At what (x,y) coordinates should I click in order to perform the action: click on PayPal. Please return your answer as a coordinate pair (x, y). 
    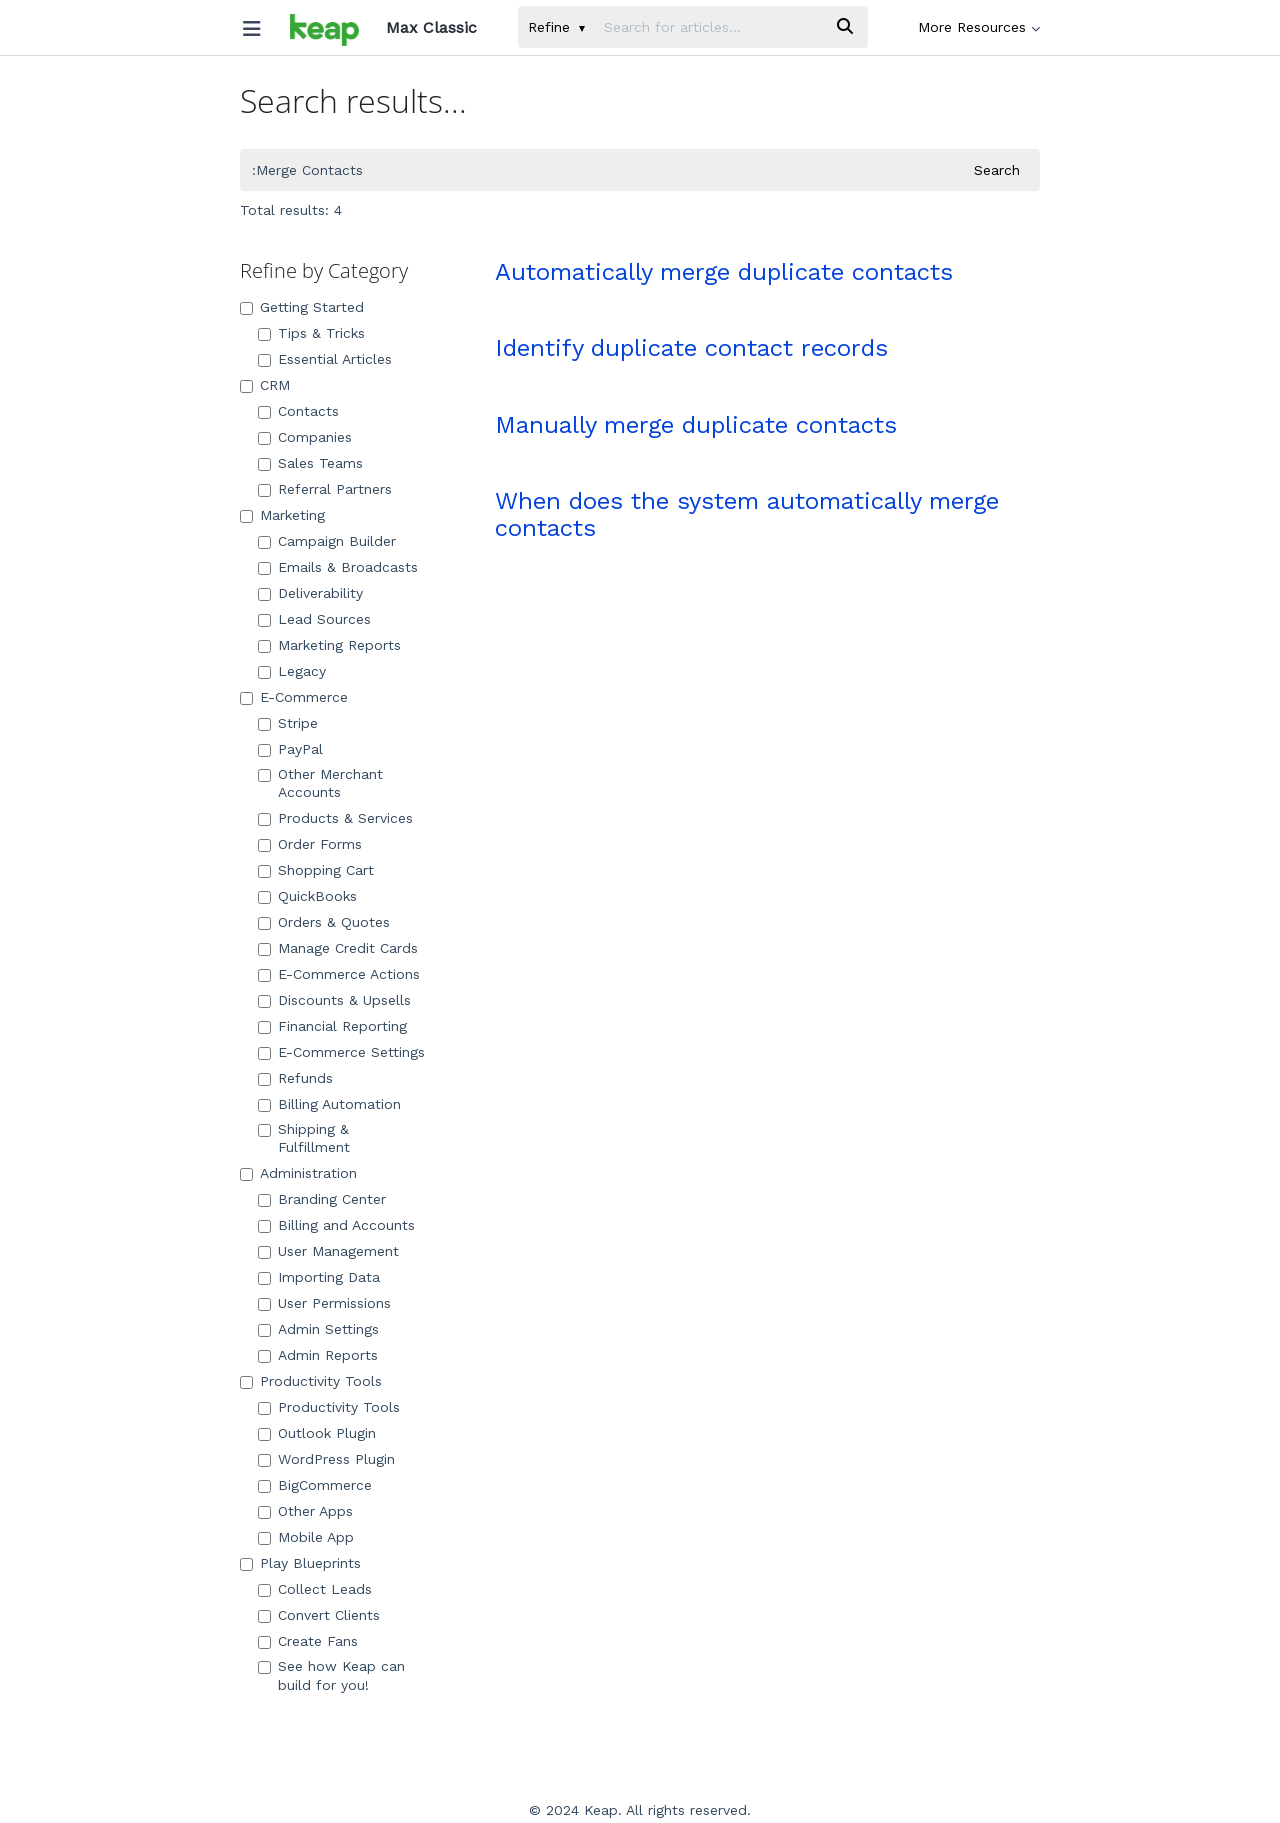
    Looking at the image, I should click on (290, 749).